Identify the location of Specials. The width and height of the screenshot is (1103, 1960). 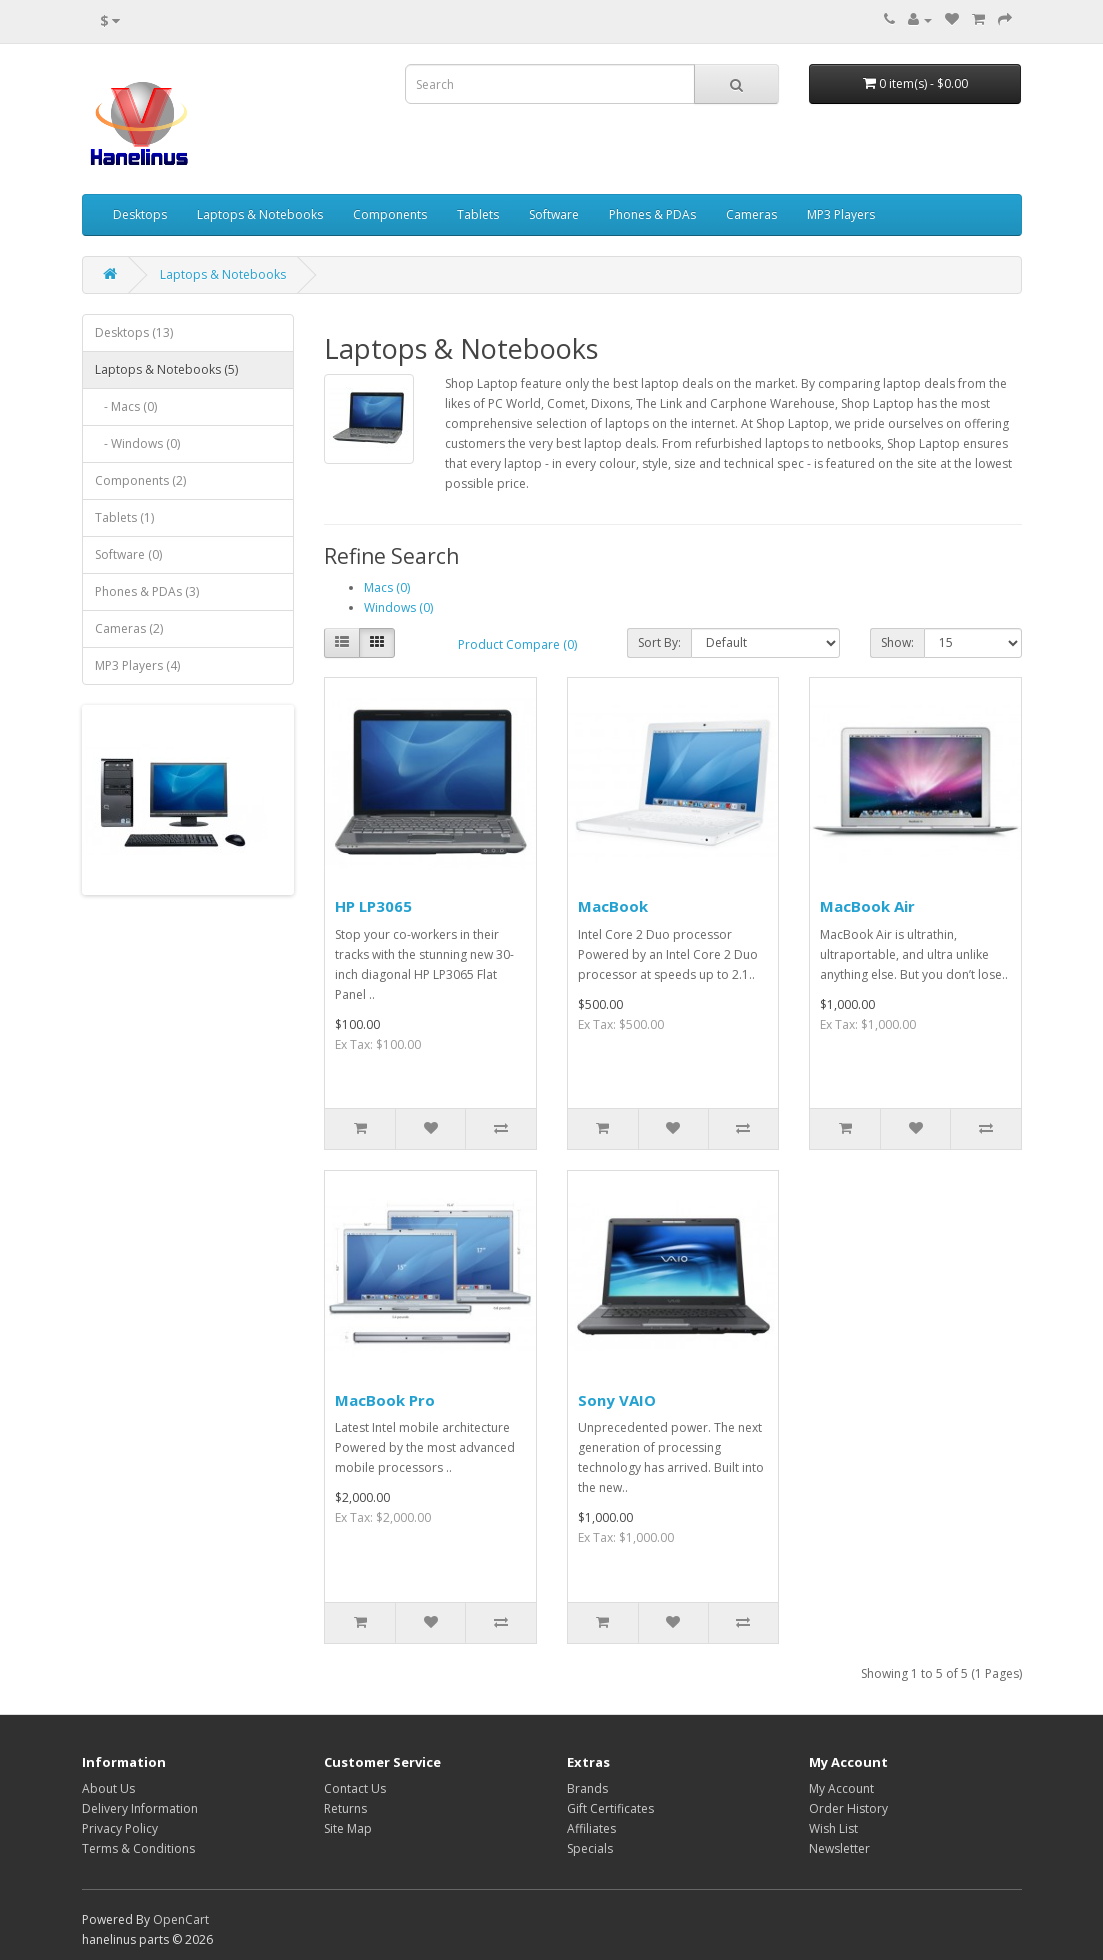
(590, 1848).